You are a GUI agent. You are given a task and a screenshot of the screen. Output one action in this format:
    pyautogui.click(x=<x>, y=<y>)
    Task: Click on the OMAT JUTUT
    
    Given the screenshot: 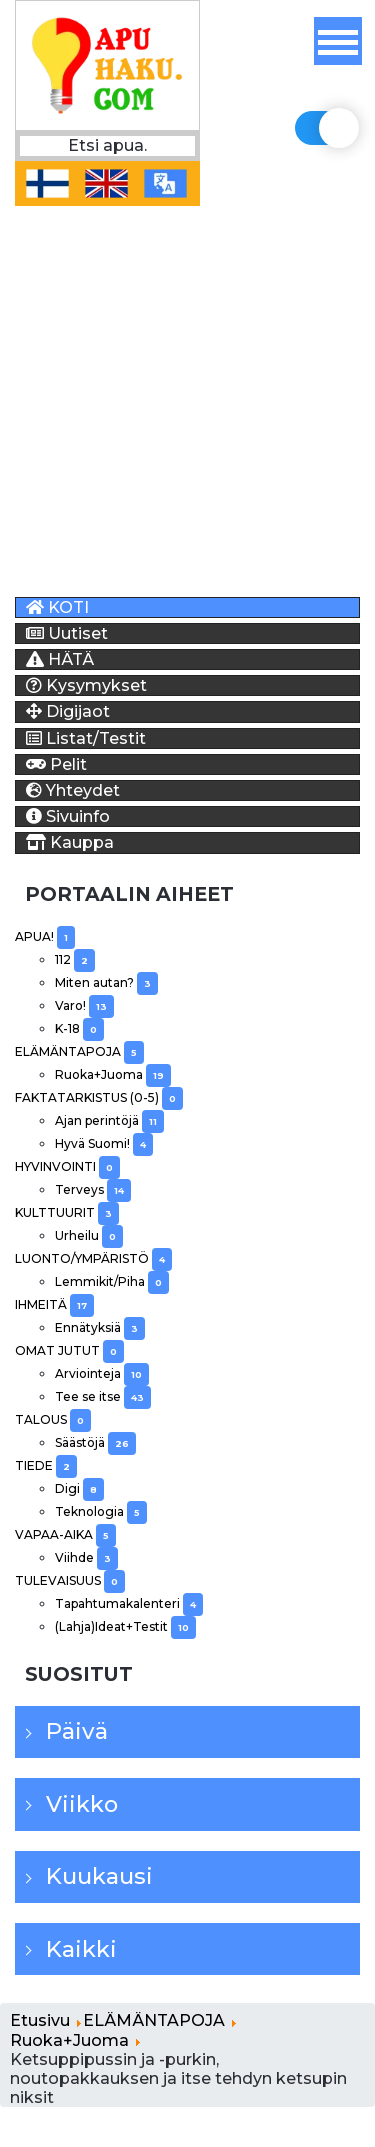 What is the action you would take?
    pyautogui.click(x=69, y=1350)
    